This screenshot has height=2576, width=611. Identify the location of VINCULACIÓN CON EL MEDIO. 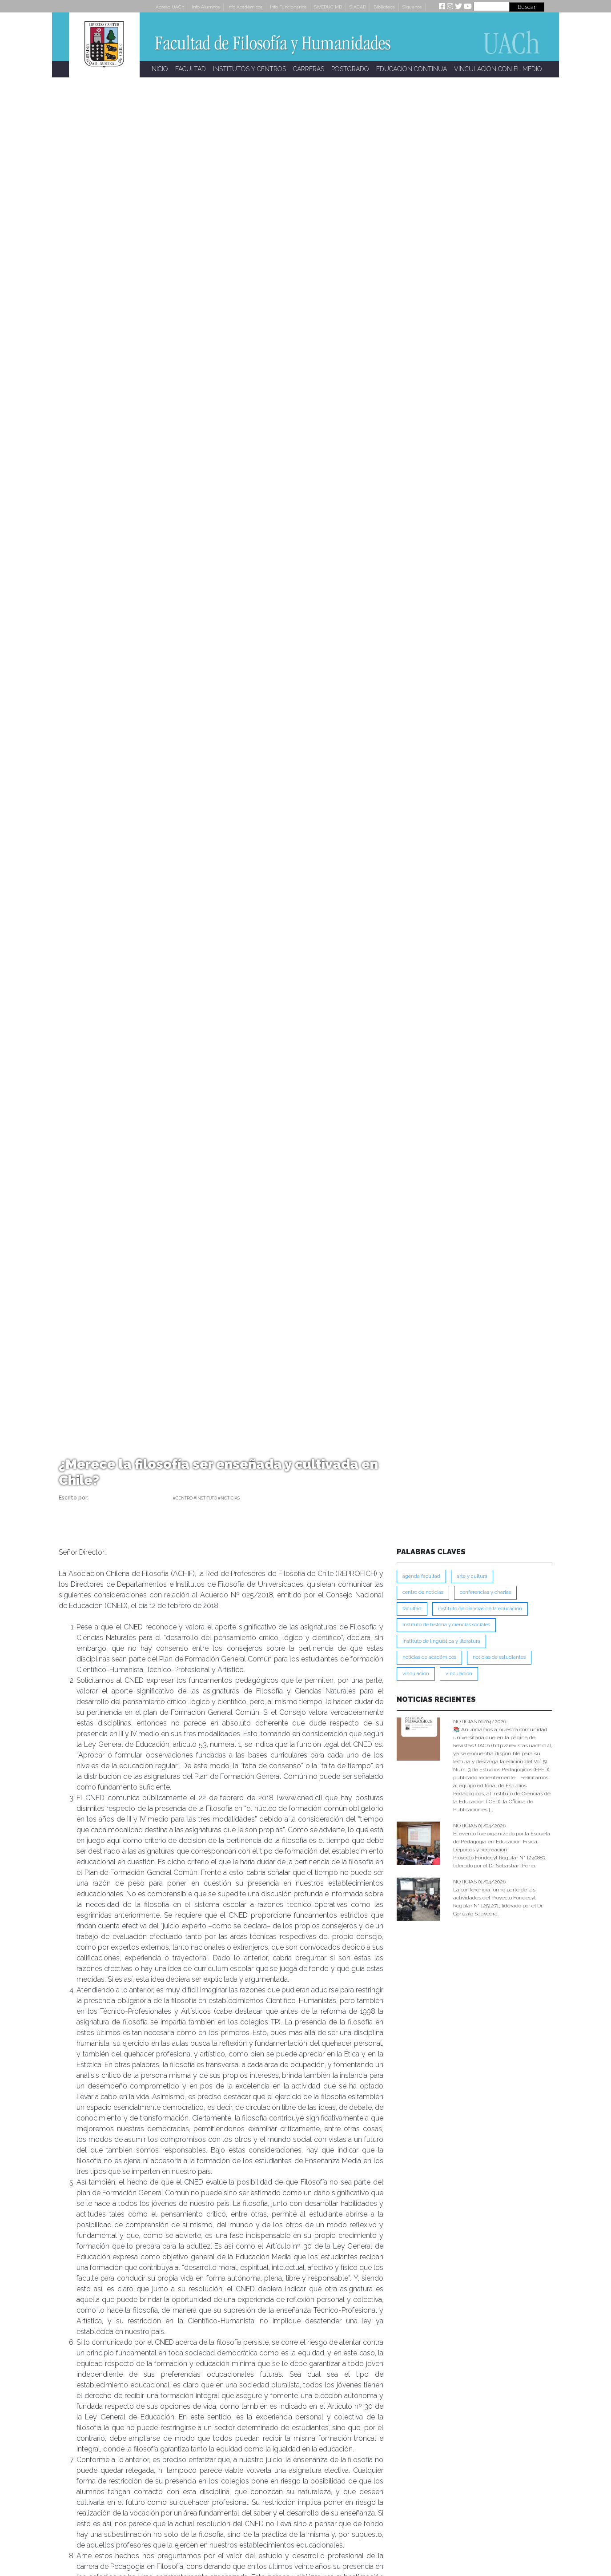
(498, 69).